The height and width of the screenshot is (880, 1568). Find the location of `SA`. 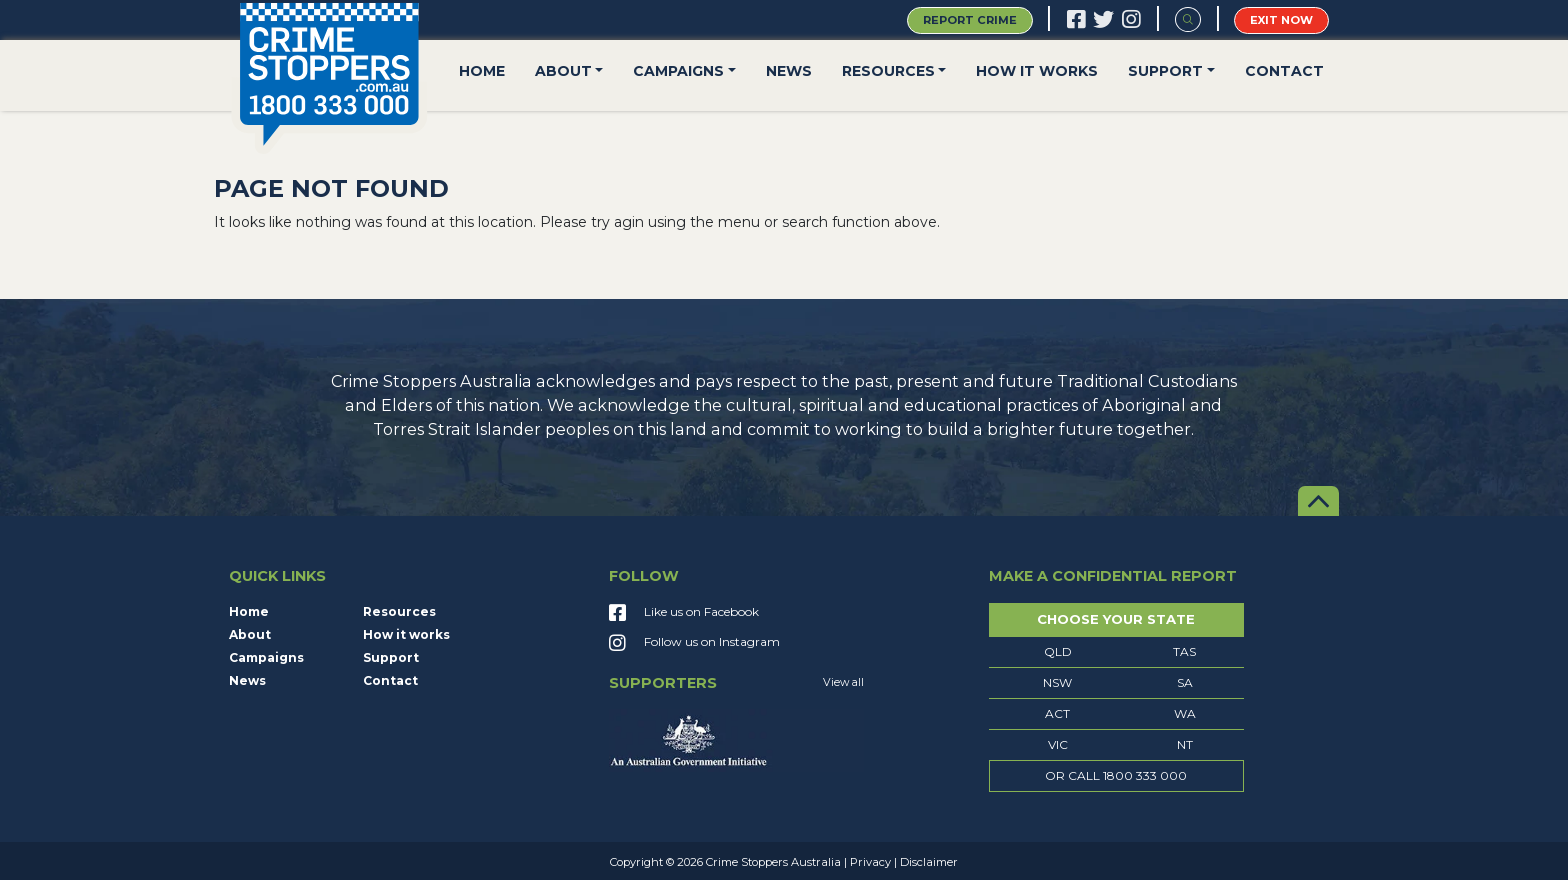

SA is located at coordinates (1185, 682).